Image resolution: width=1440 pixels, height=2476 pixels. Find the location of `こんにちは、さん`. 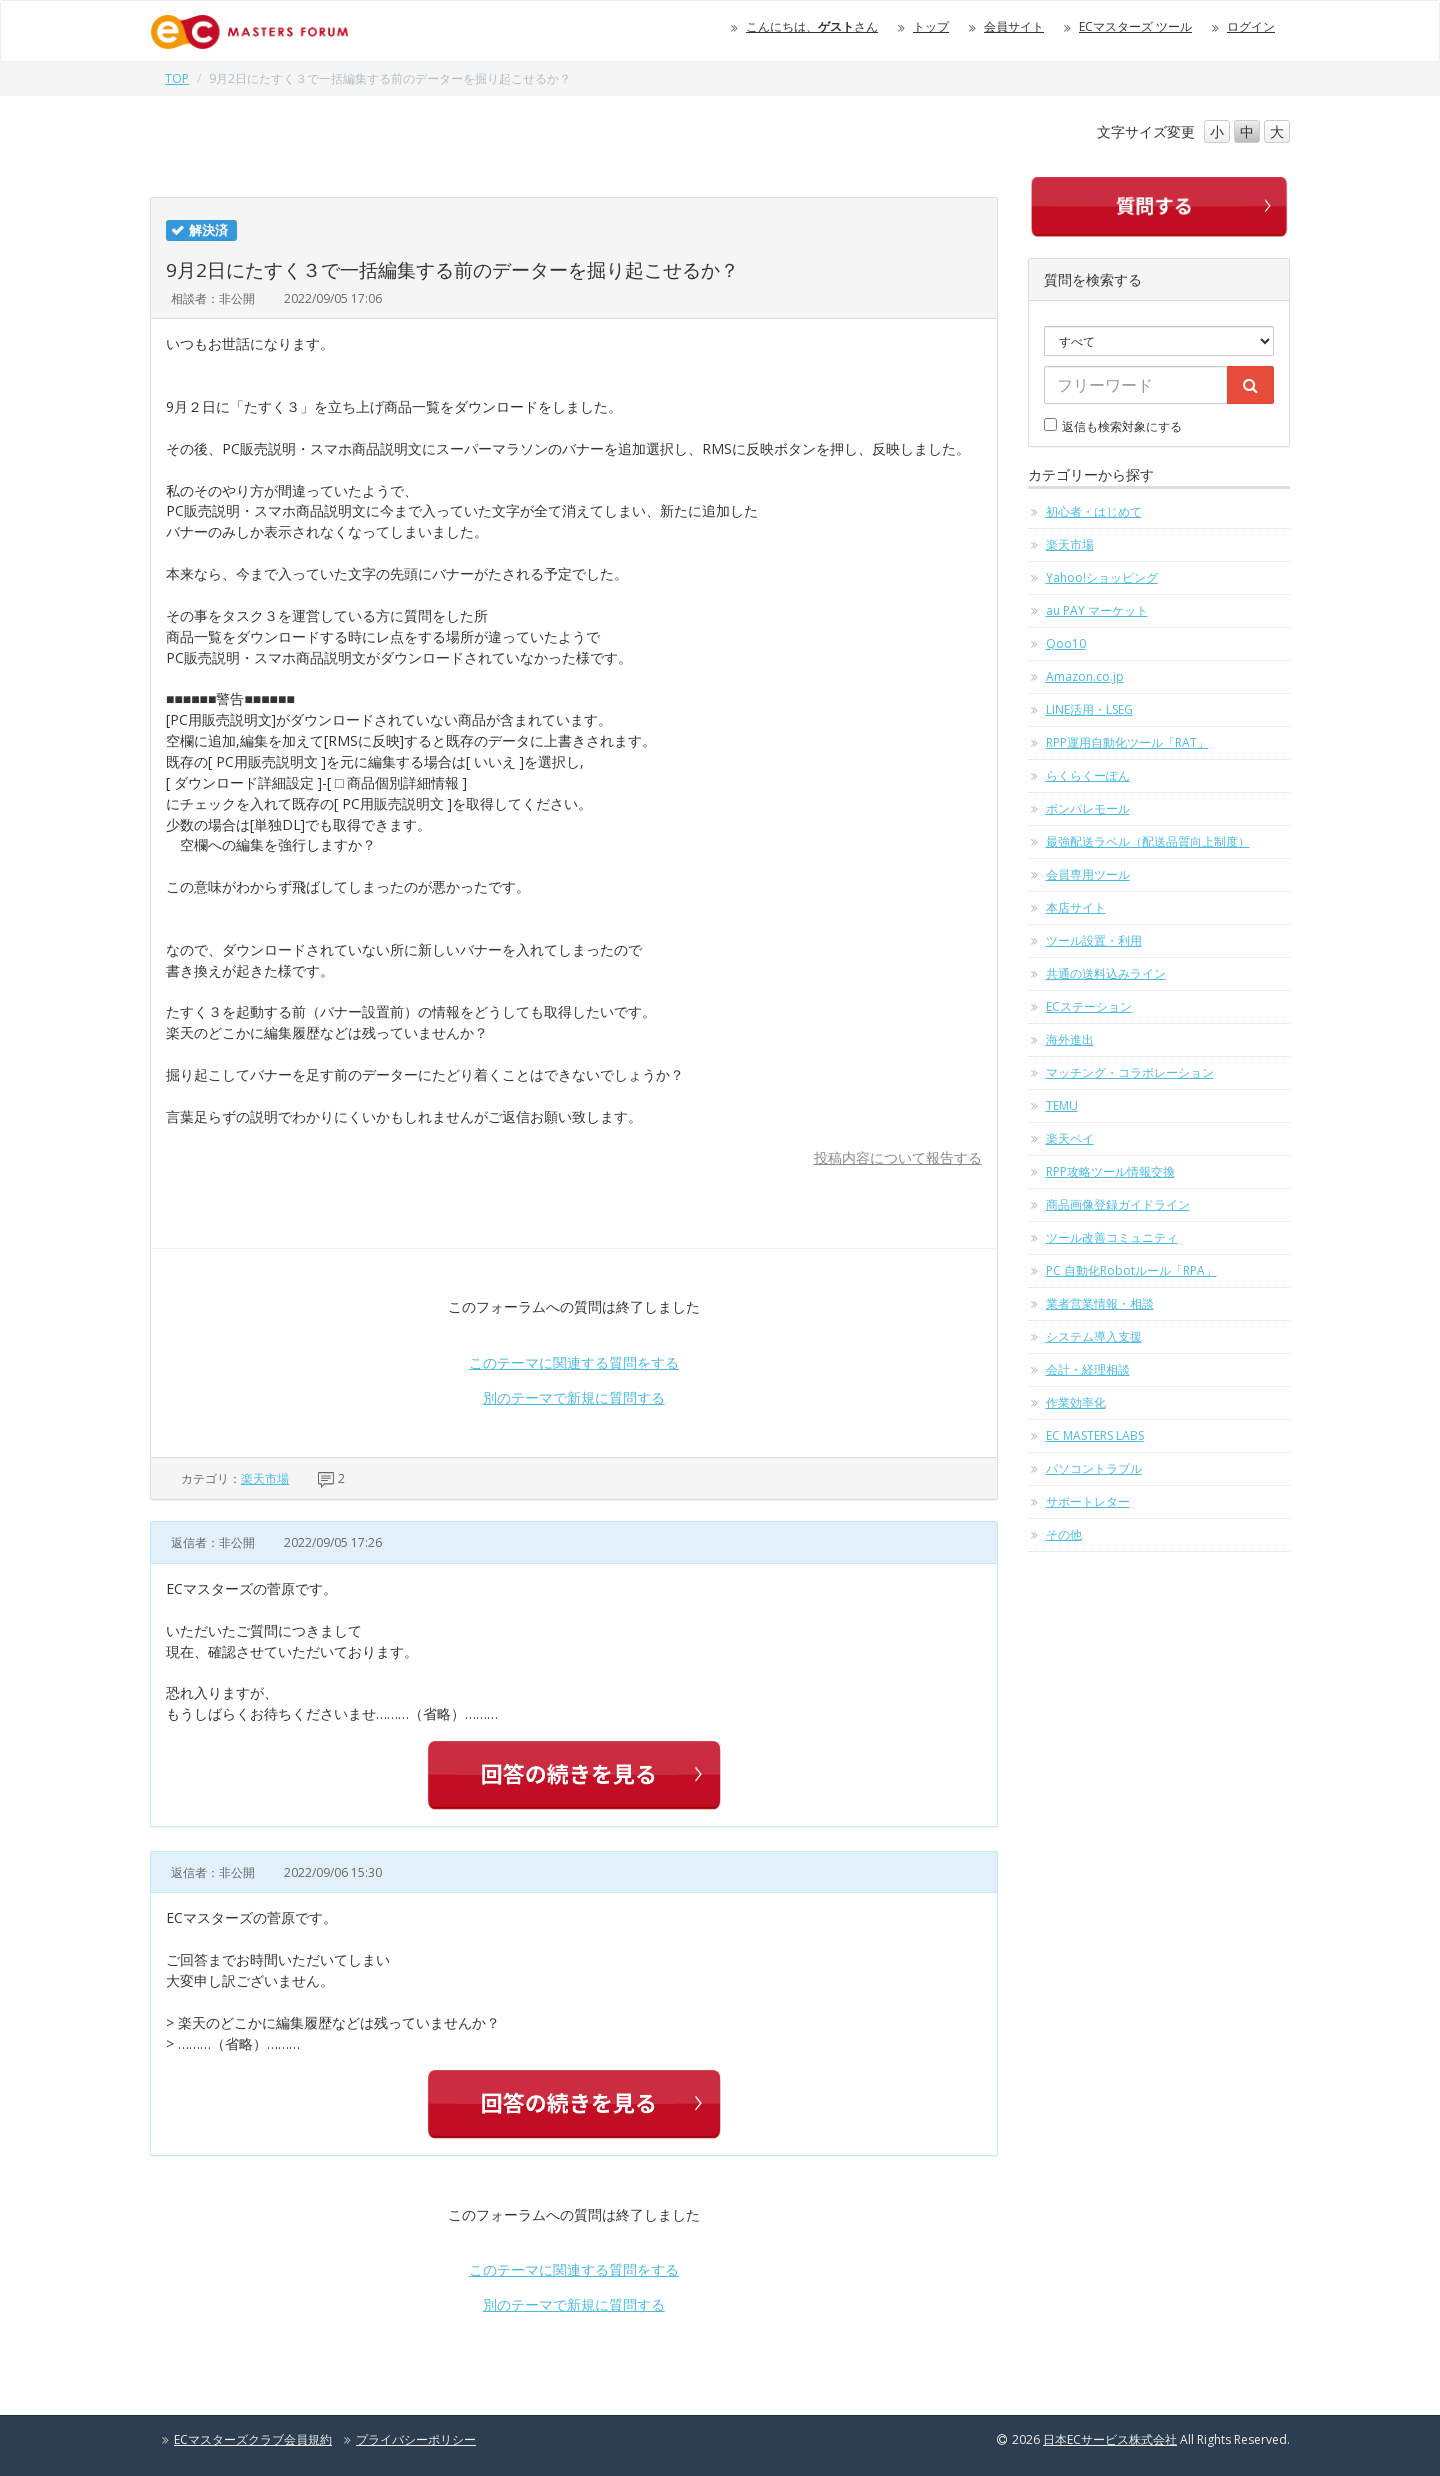

こんにちは、さん is located at coordinates (812, 26).